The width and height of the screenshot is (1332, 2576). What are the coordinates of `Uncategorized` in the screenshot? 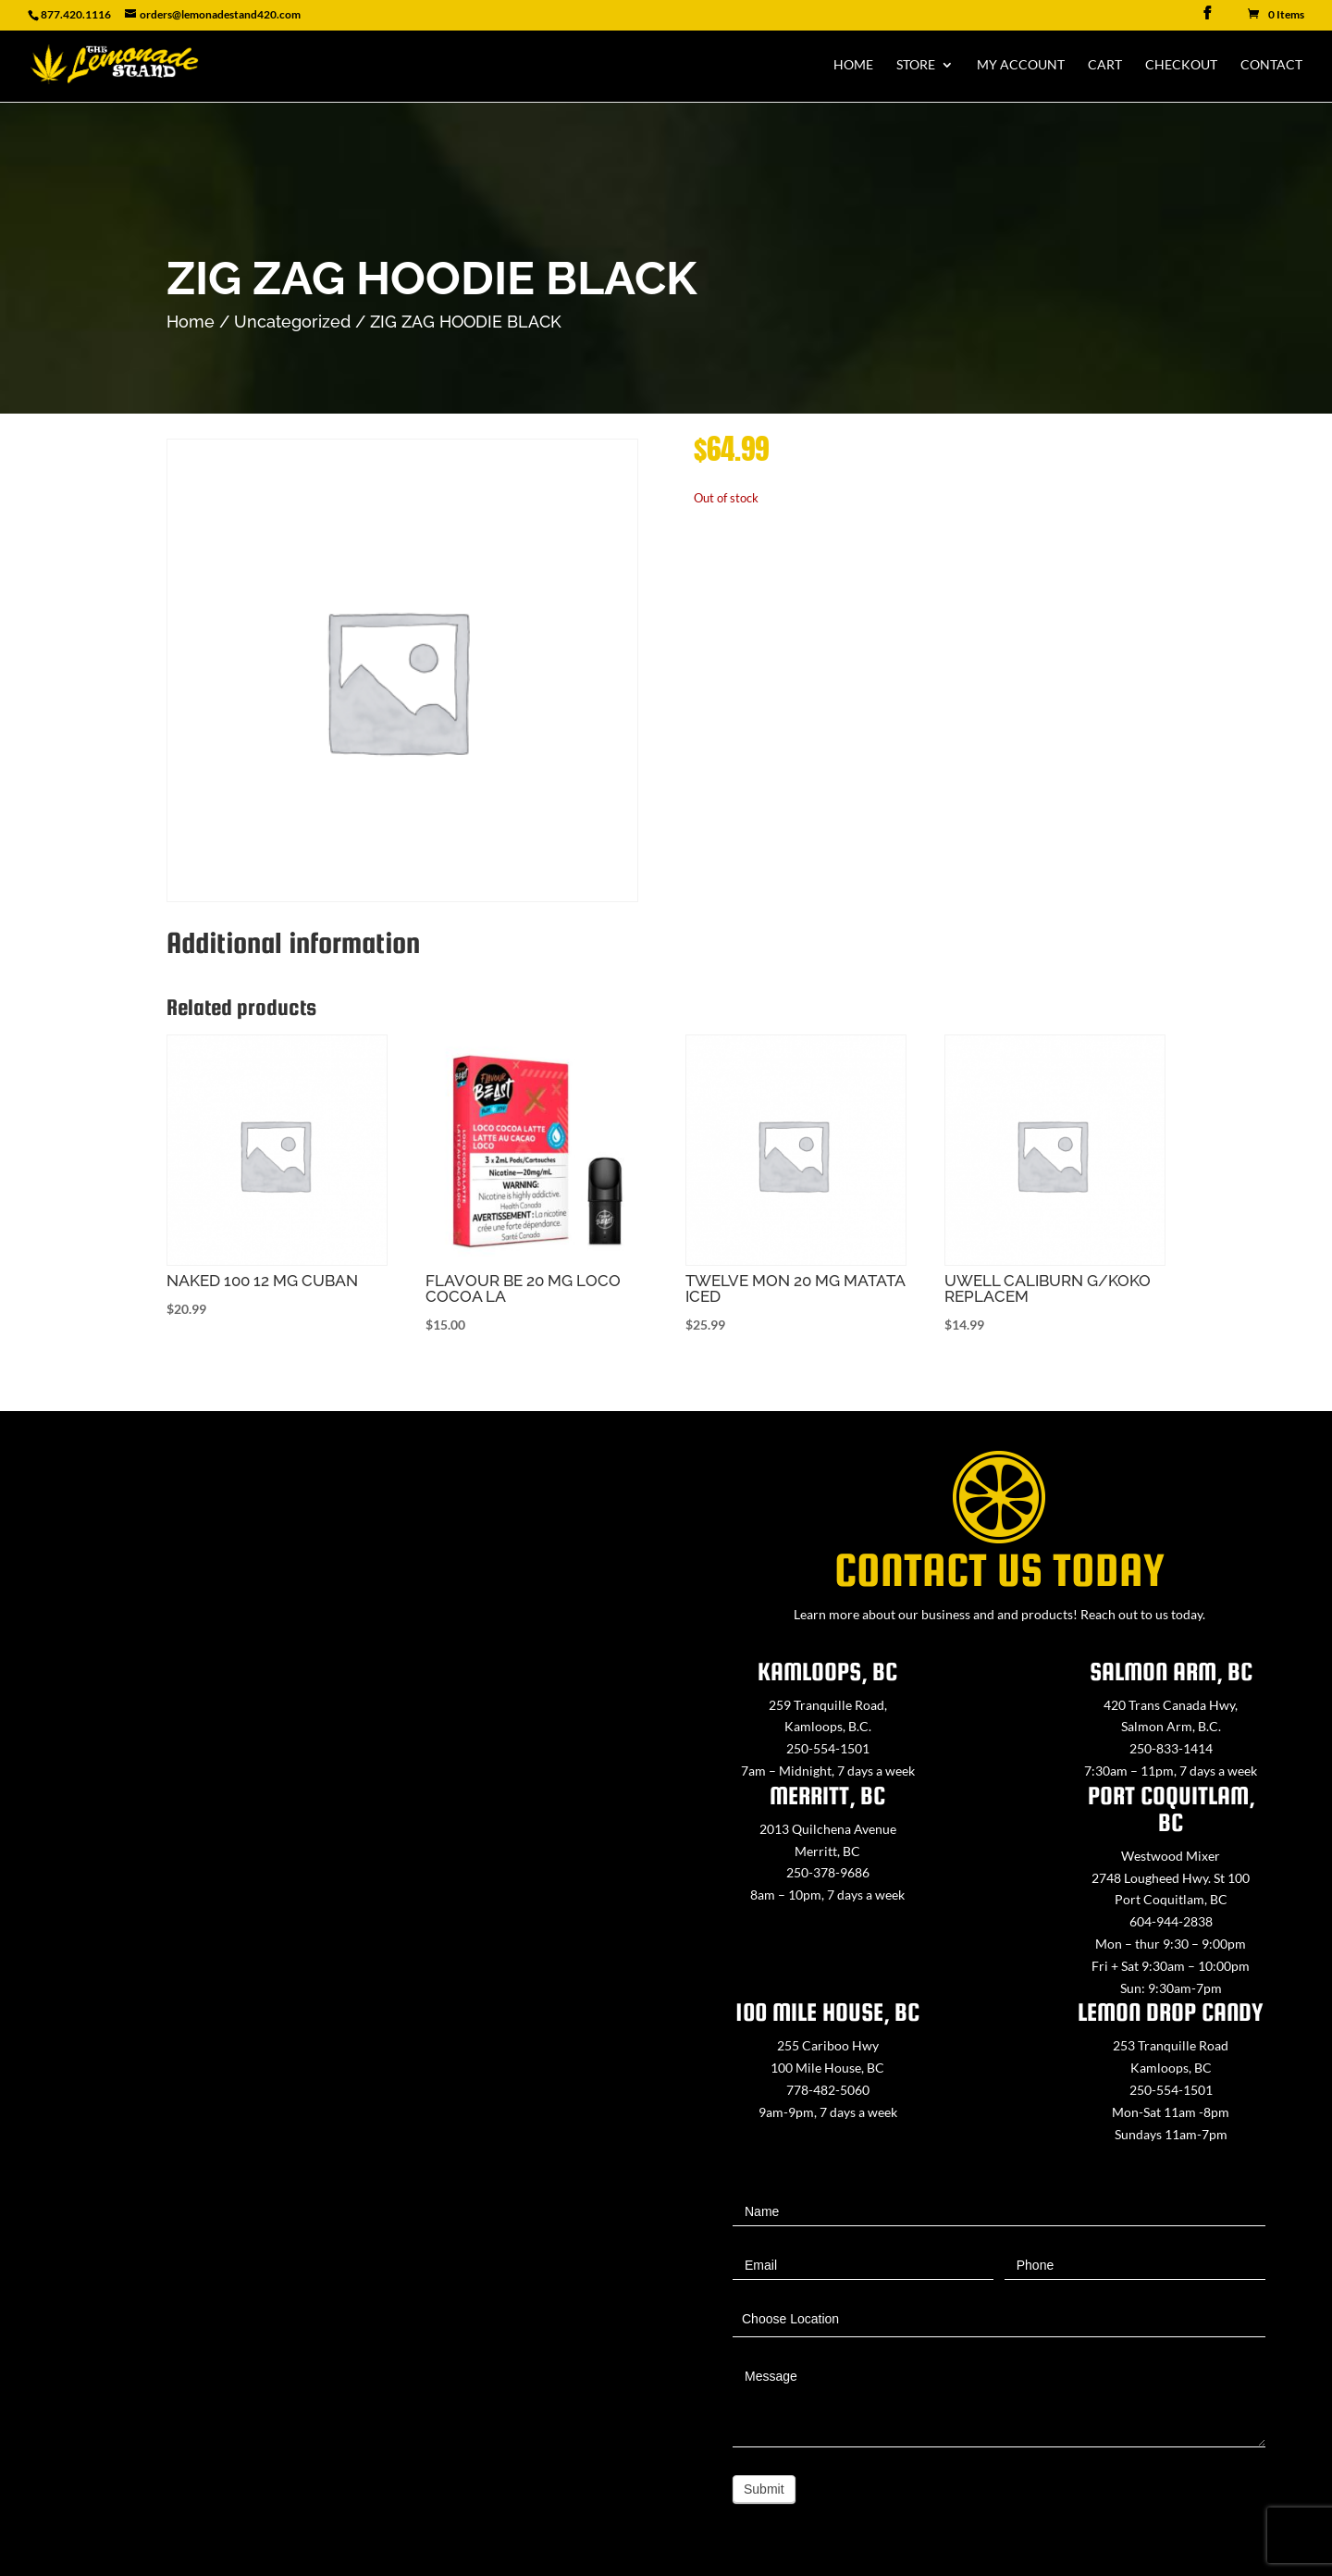 It's located at (292, 321).